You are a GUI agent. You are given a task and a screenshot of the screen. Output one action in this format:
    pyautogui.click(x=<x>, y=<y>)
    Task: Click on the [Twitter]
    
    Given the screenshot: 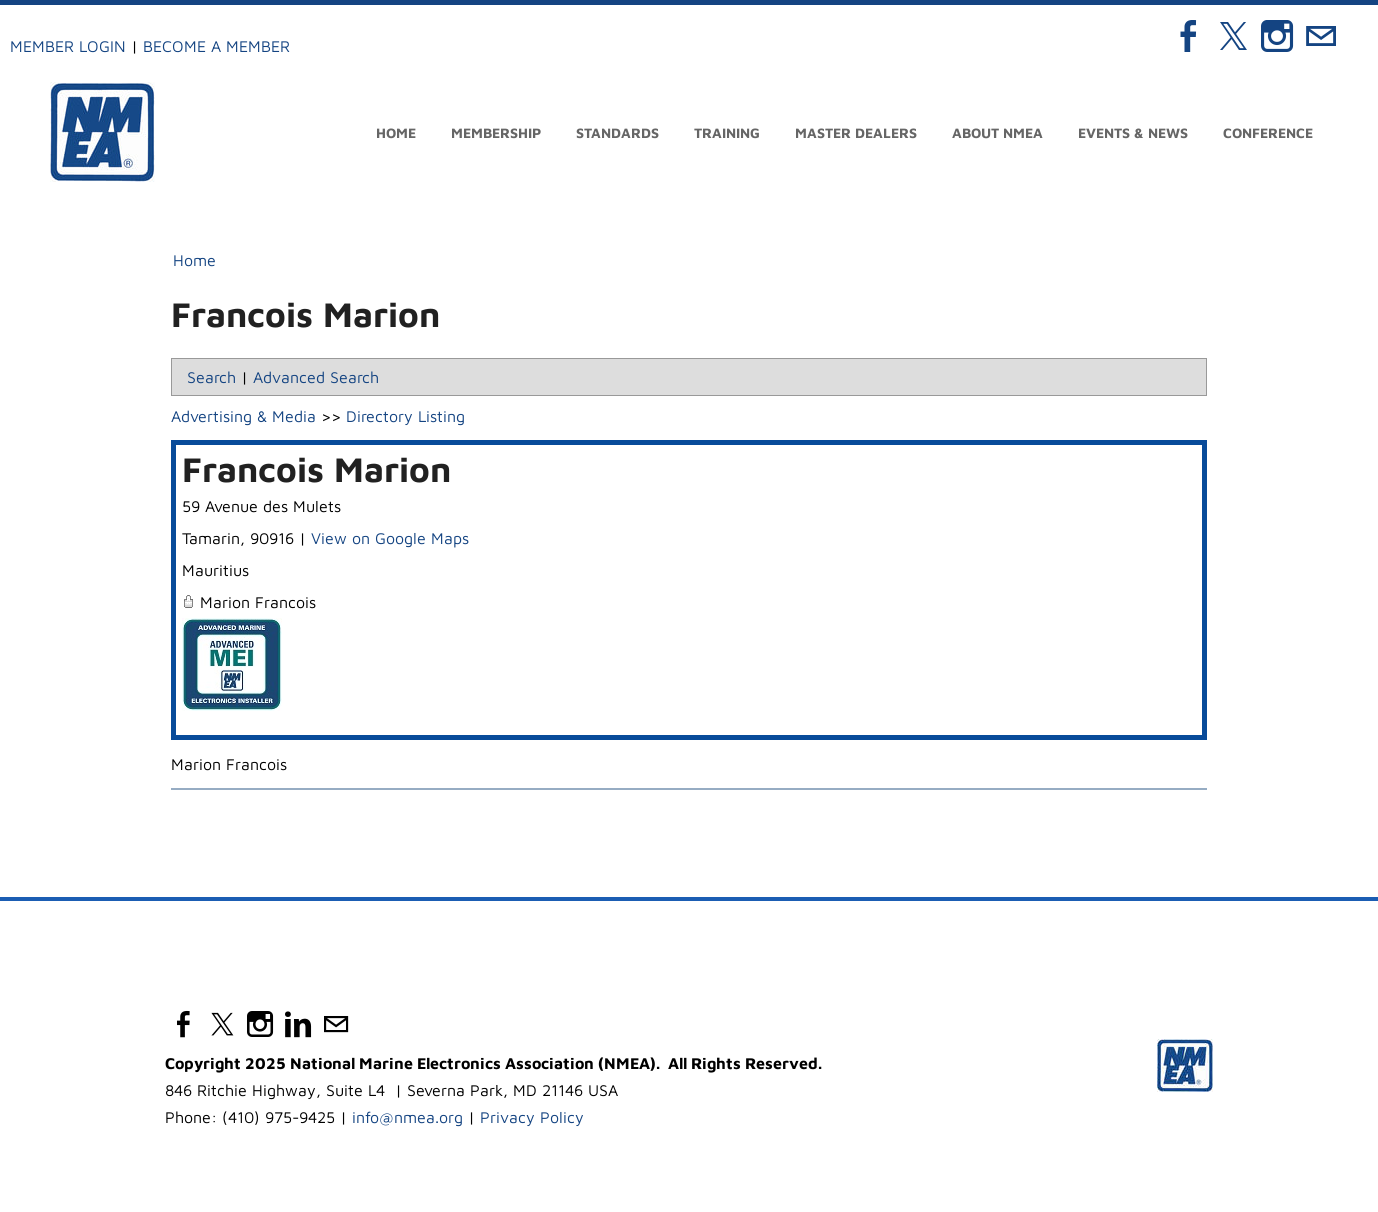 What is the action you would take?
    pyautogui.click(x=1233, y=36)
    